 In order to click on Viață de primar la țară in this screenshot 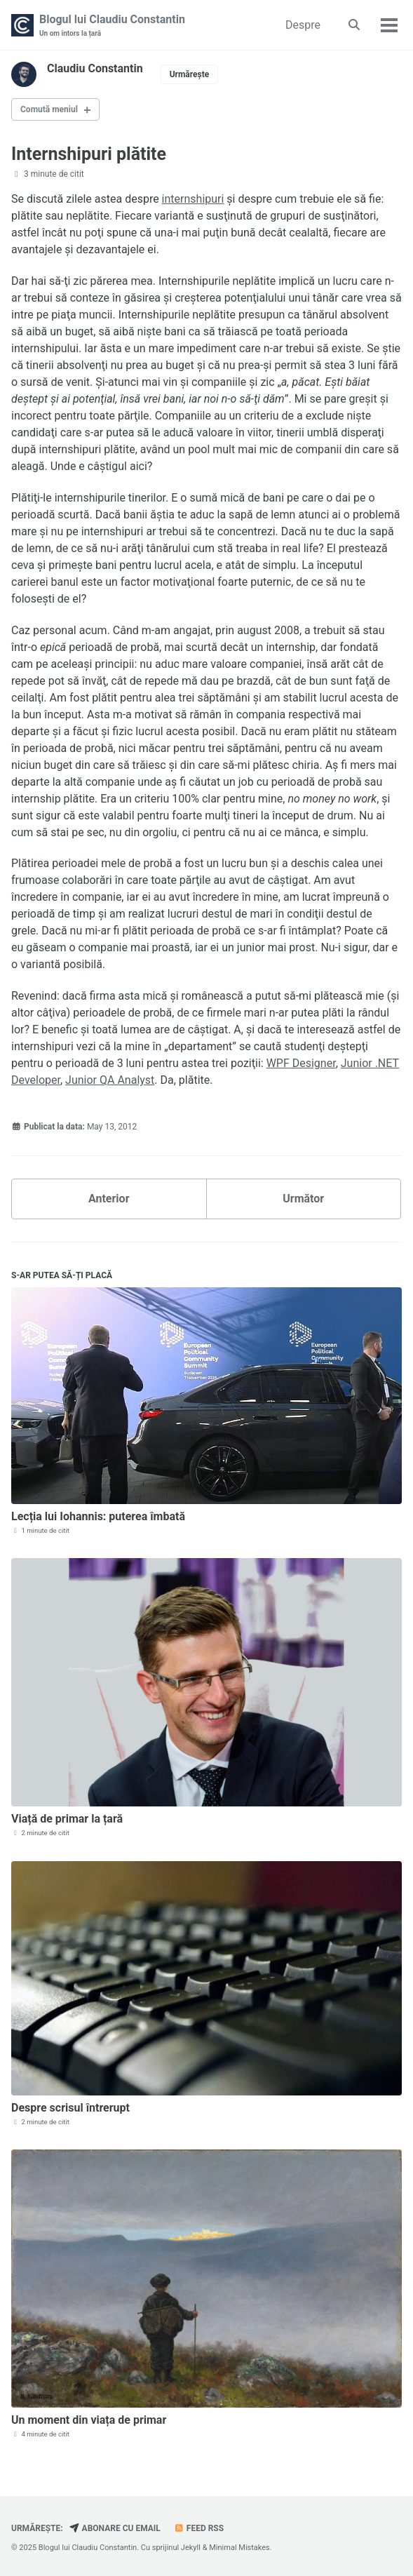, I will do `click(67, 1818)`.